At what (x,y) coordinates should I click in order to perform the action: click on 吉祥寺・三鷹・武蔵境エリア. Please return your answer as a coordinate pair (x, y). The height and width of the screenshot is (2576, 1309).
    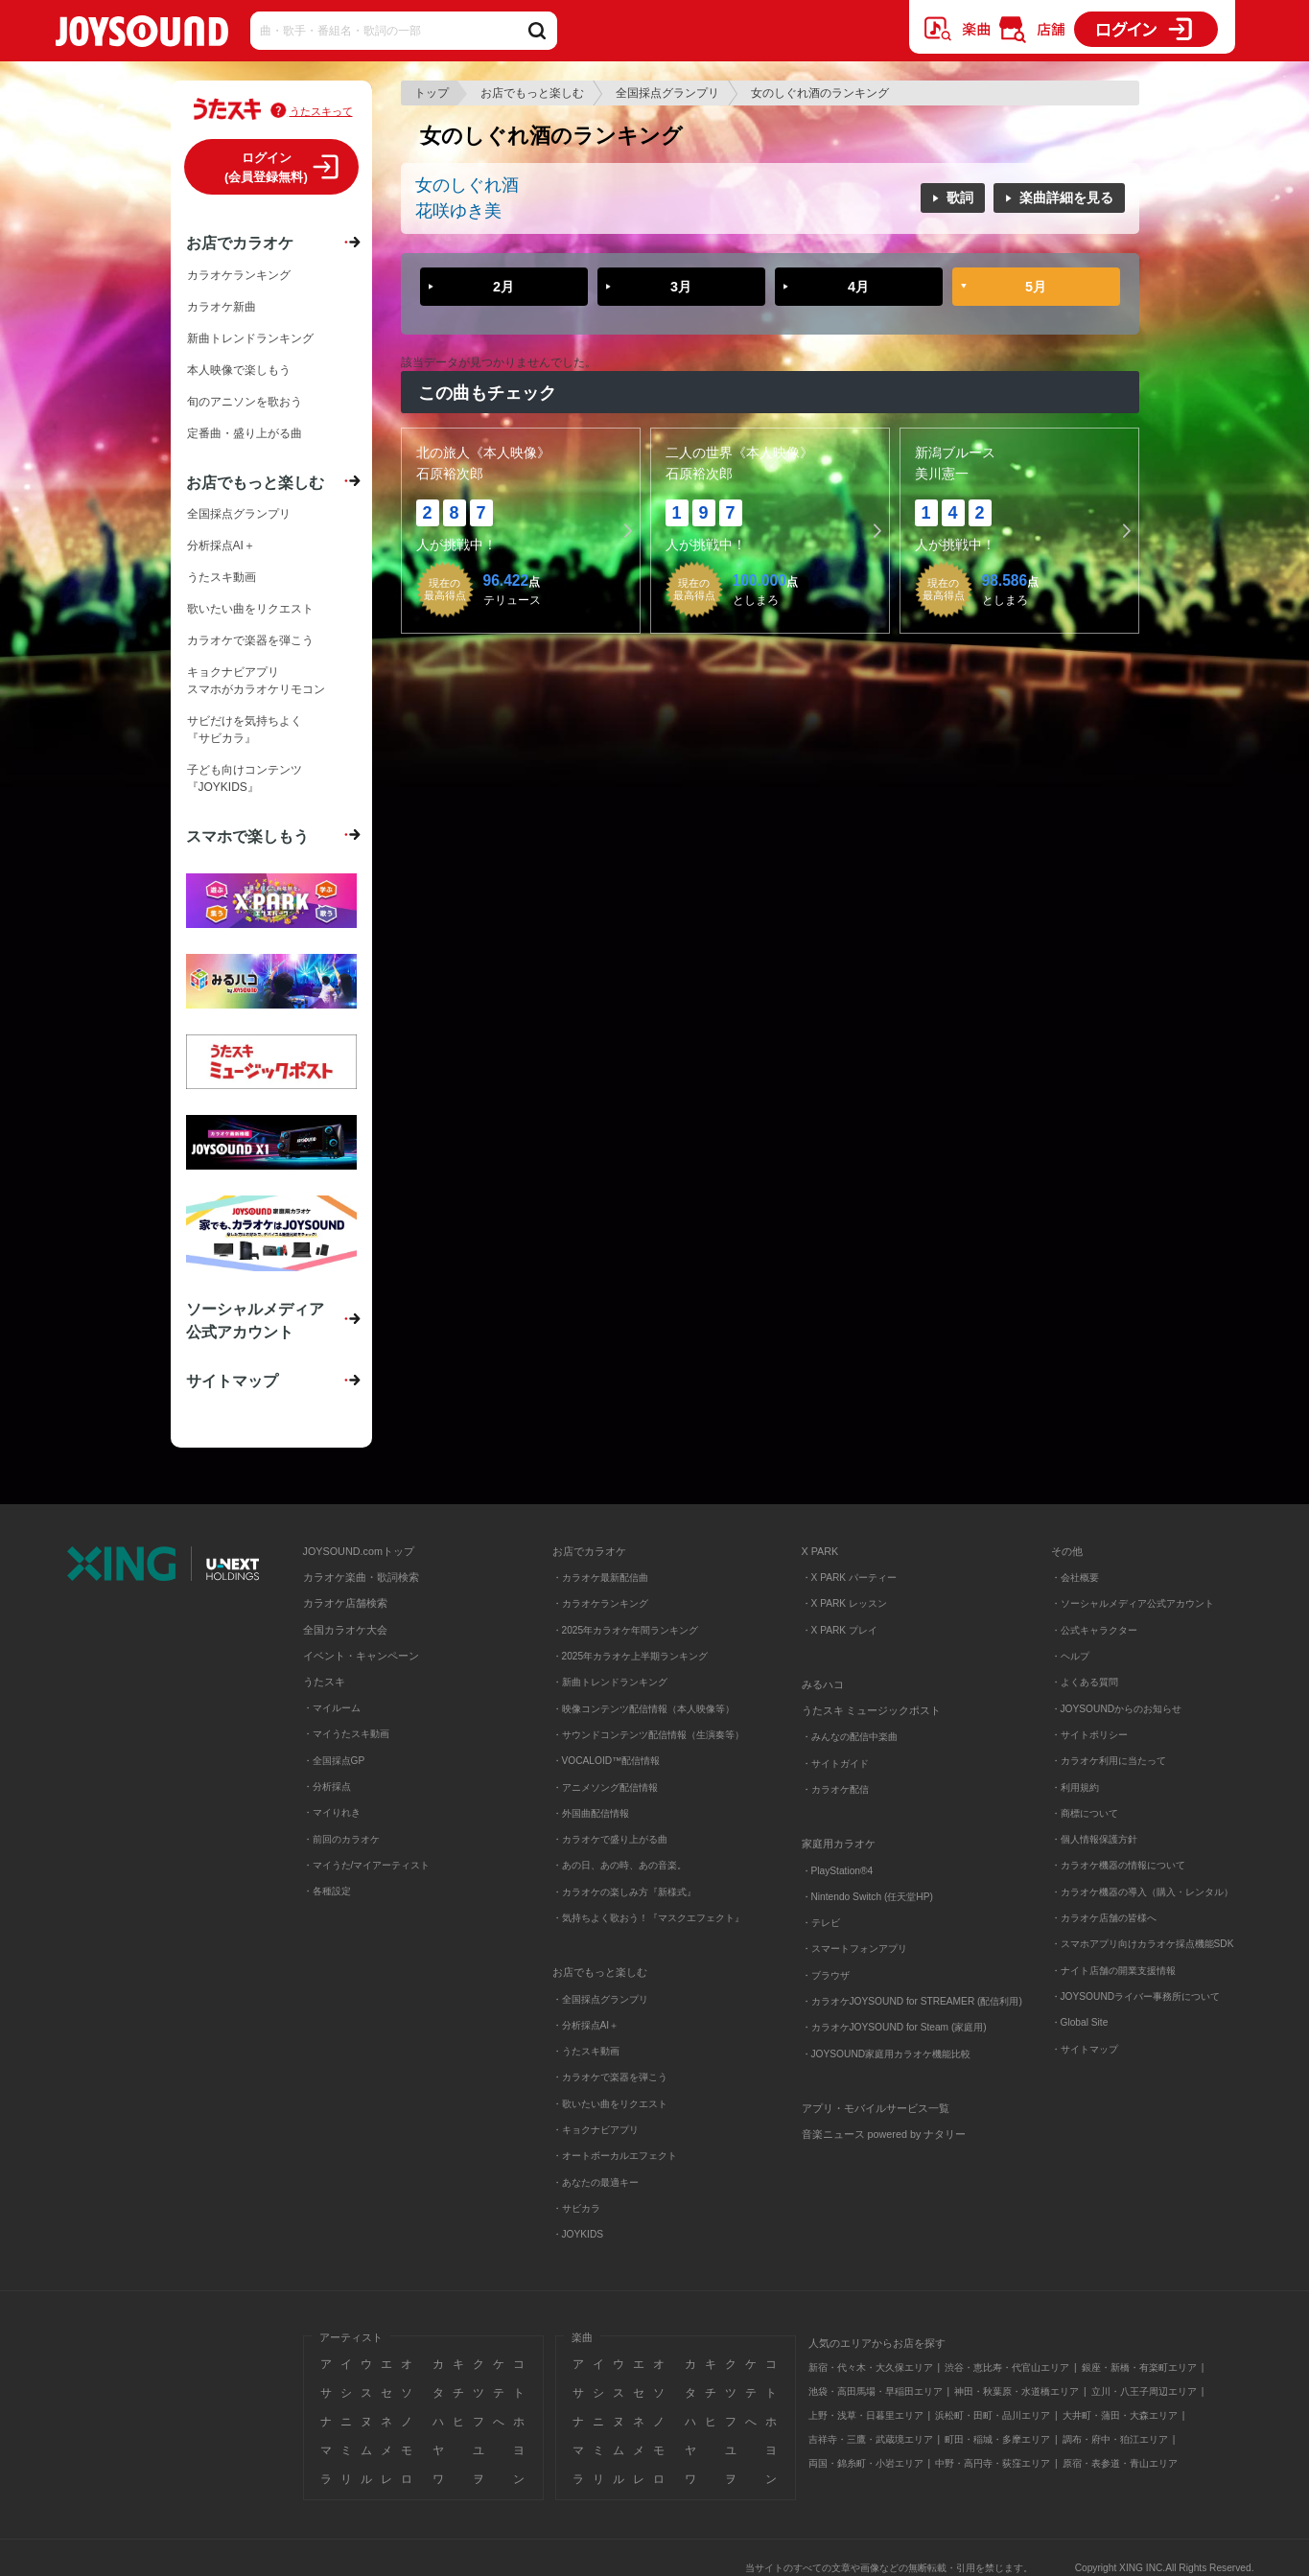
    Looking at the image, I should click on (870, 2439).